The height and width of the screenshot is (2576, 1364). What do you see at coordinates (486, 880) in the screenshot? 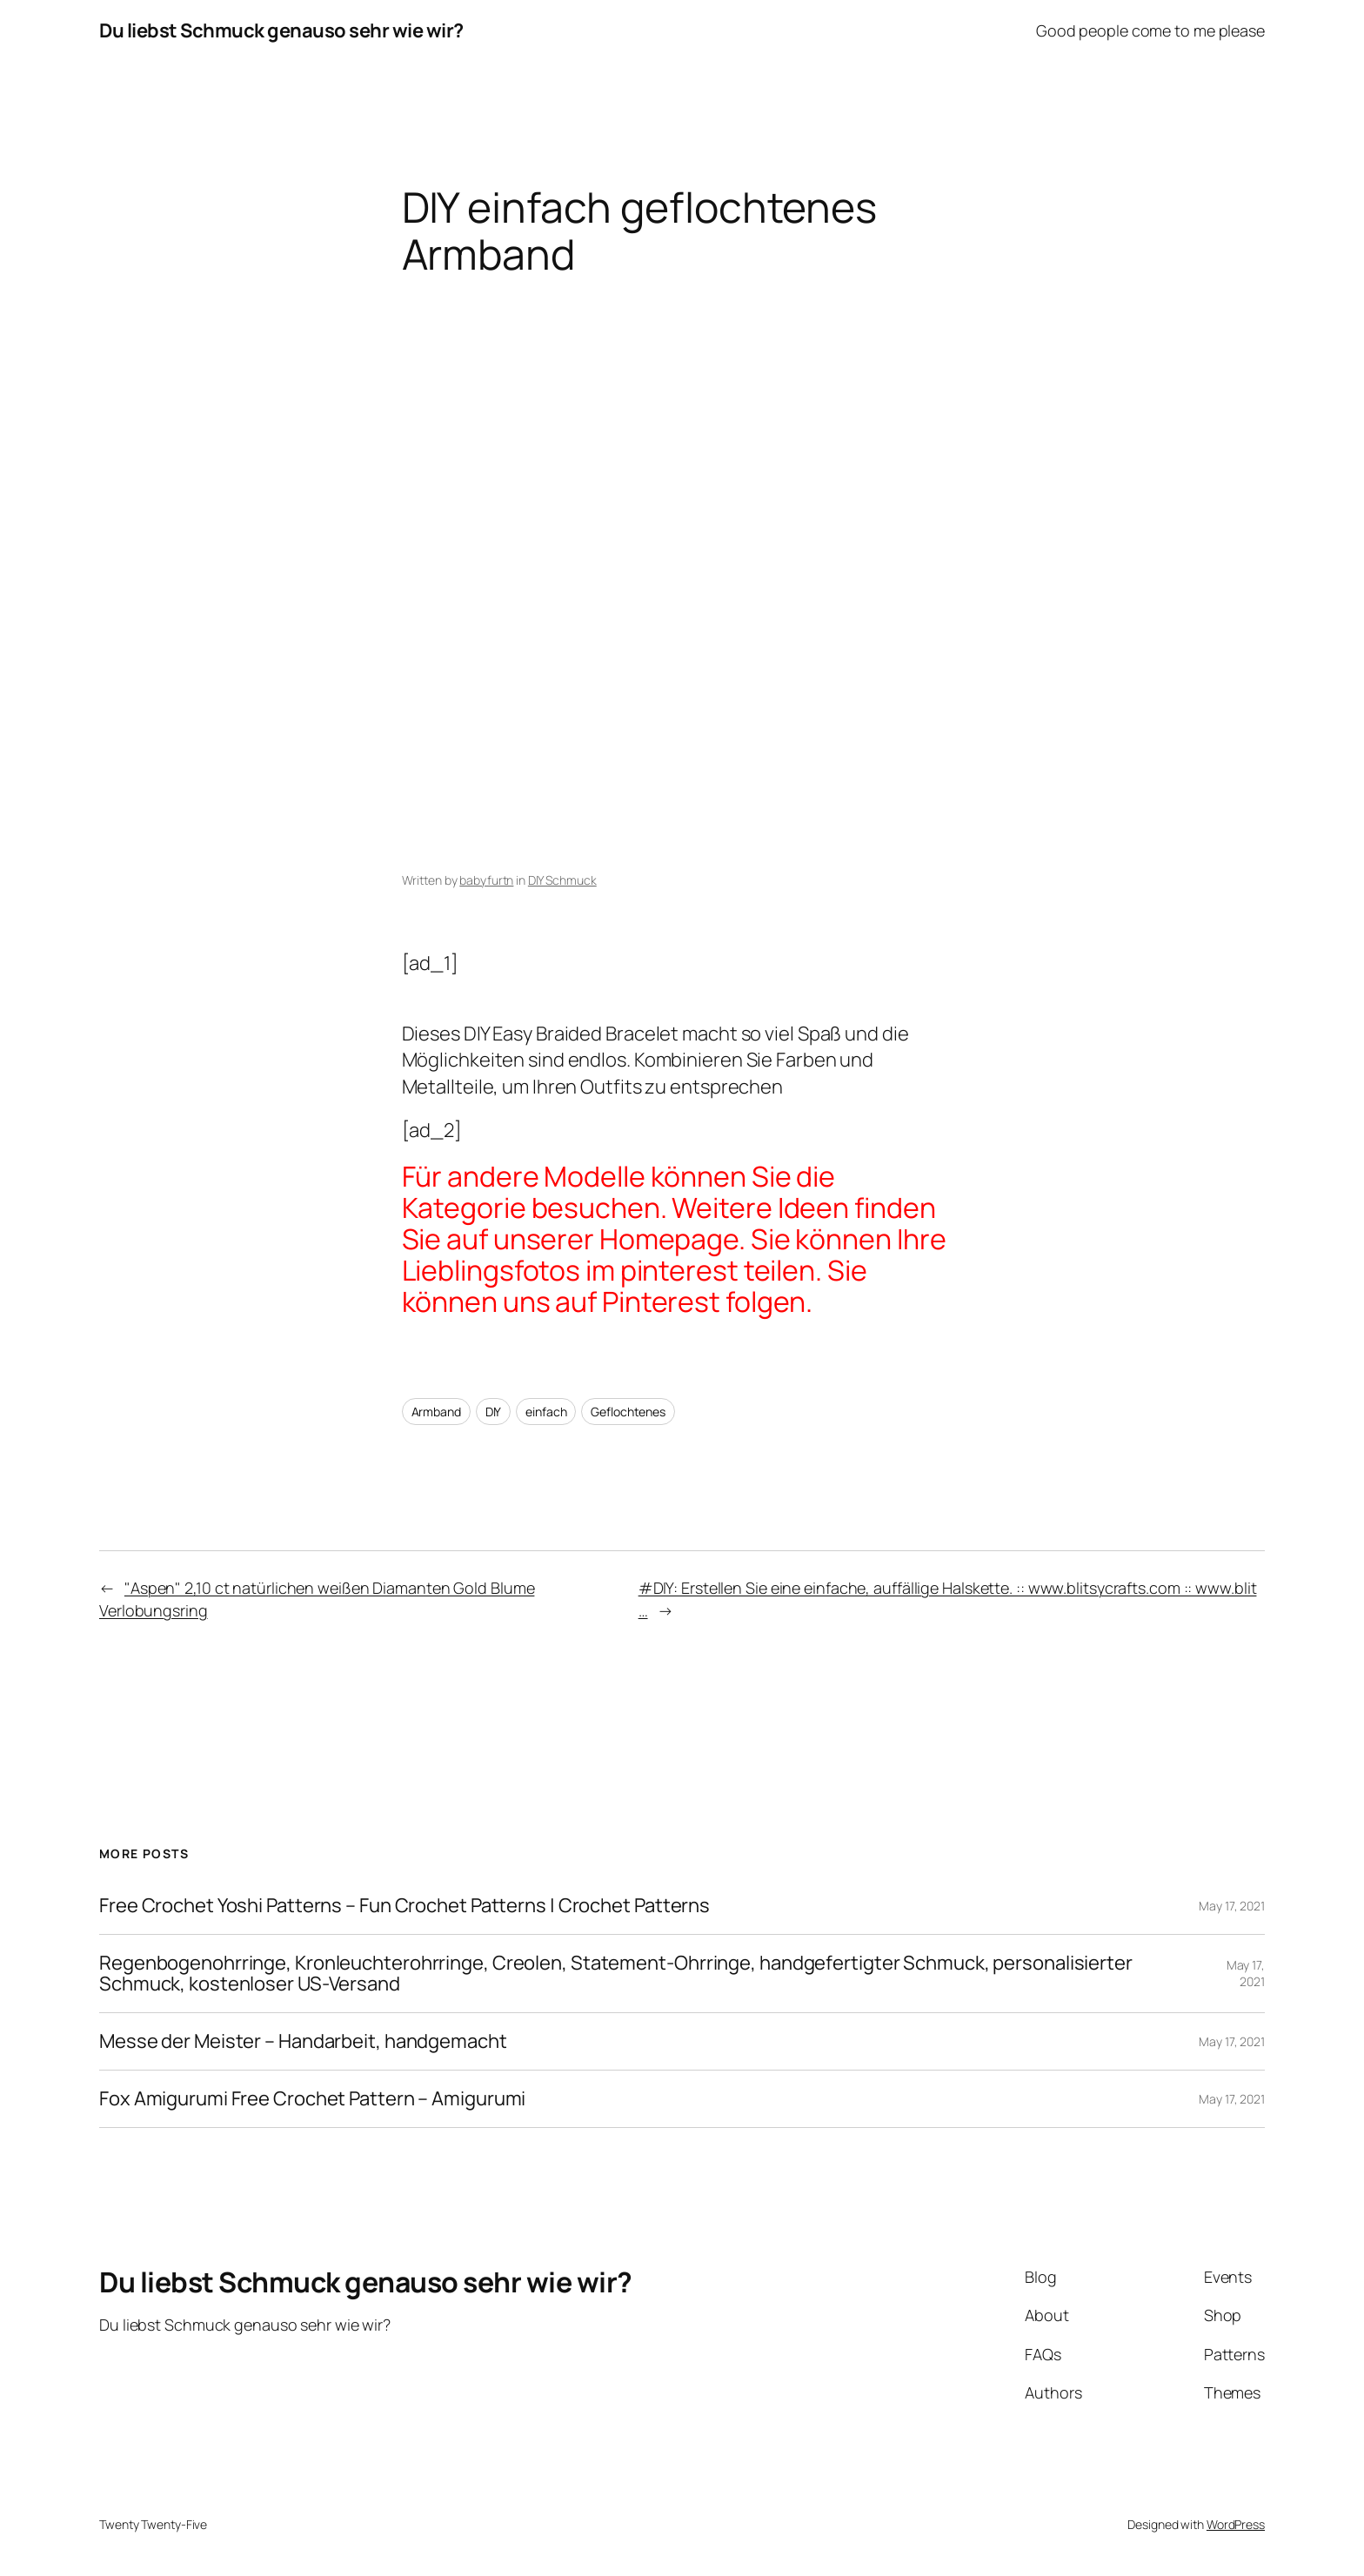
I see `babyfurtn` at bounding box center [486, 880].